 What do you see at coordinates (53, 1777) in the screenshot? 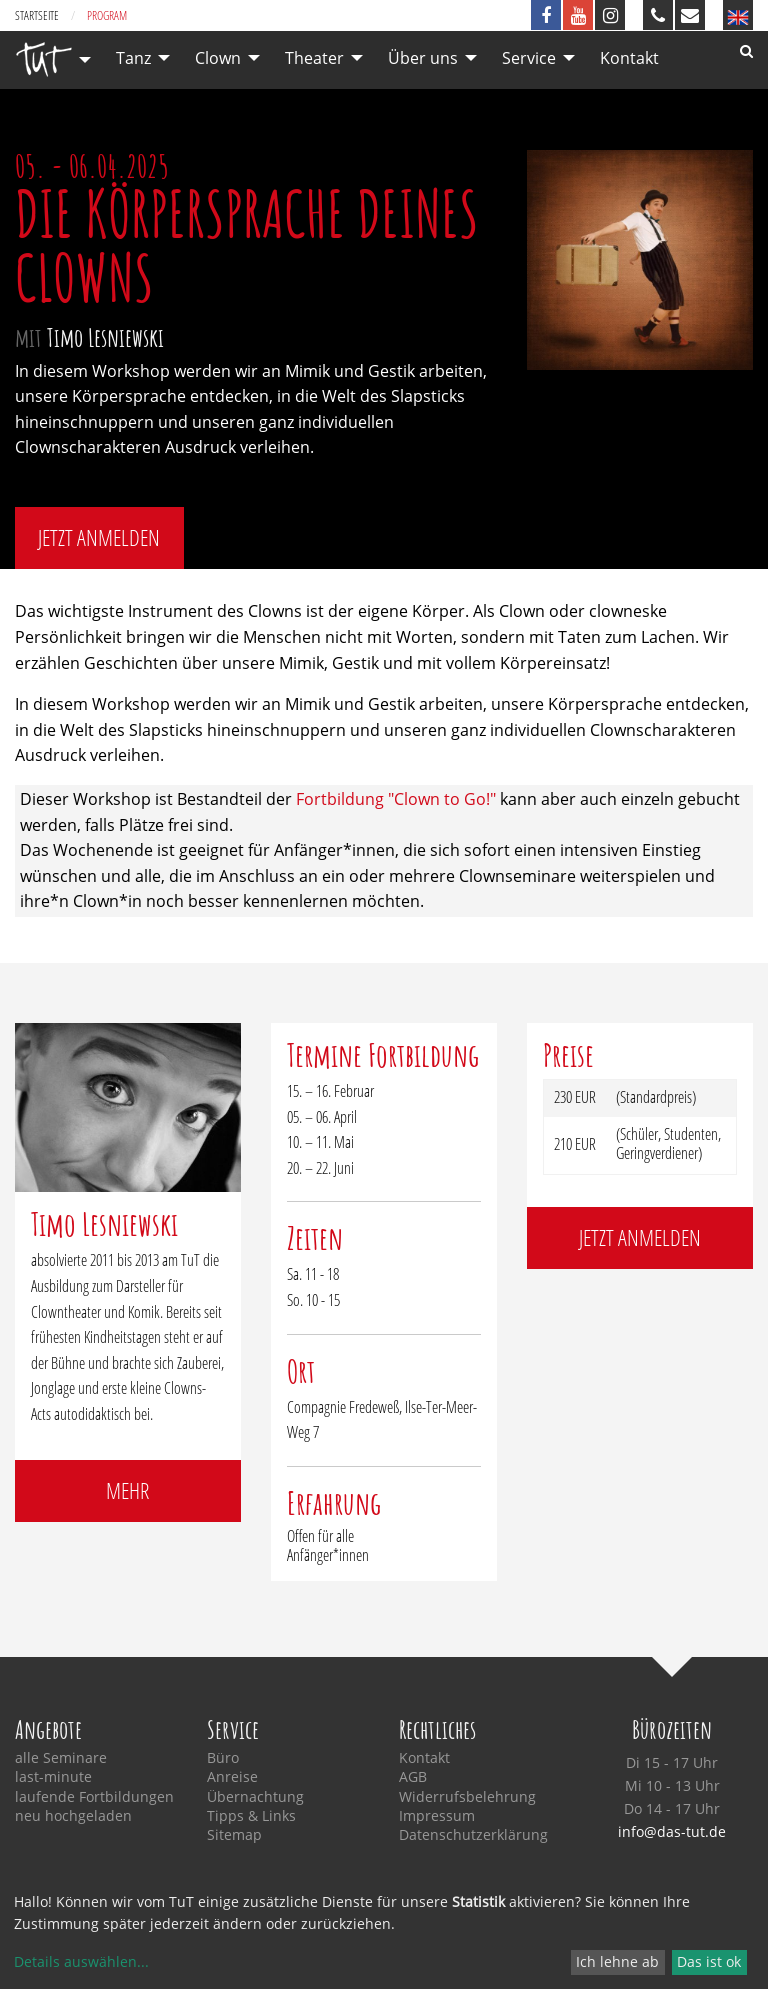
I see `last-minute` at bounding box center [53, 1777].